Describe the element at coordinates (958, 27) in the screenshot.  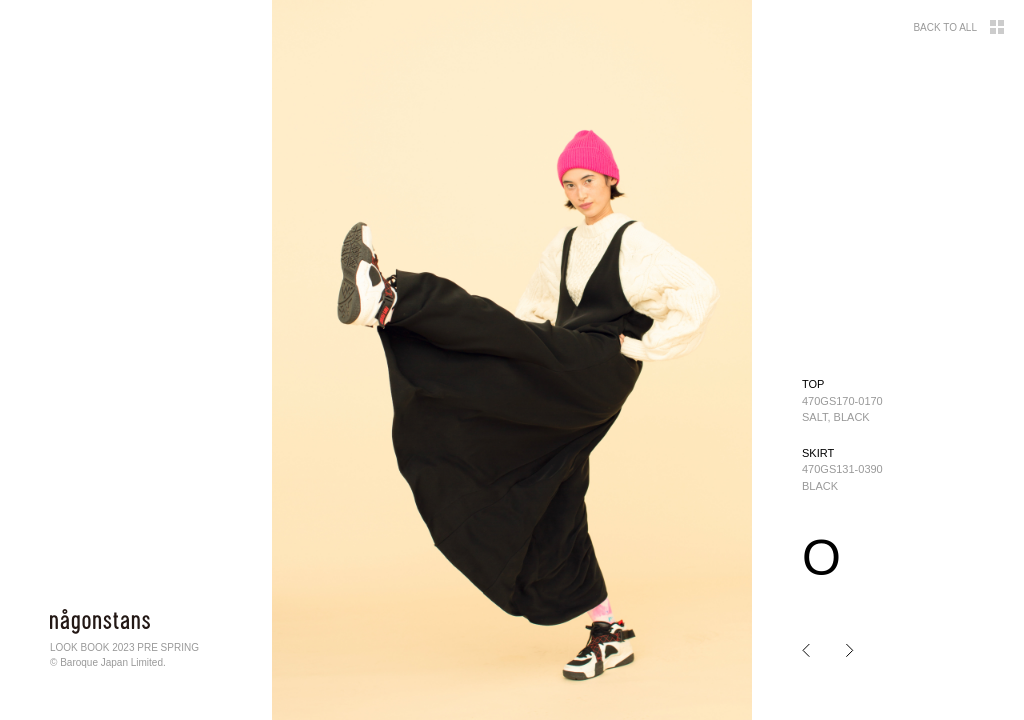
I see `BACK TO ALL` at that location.